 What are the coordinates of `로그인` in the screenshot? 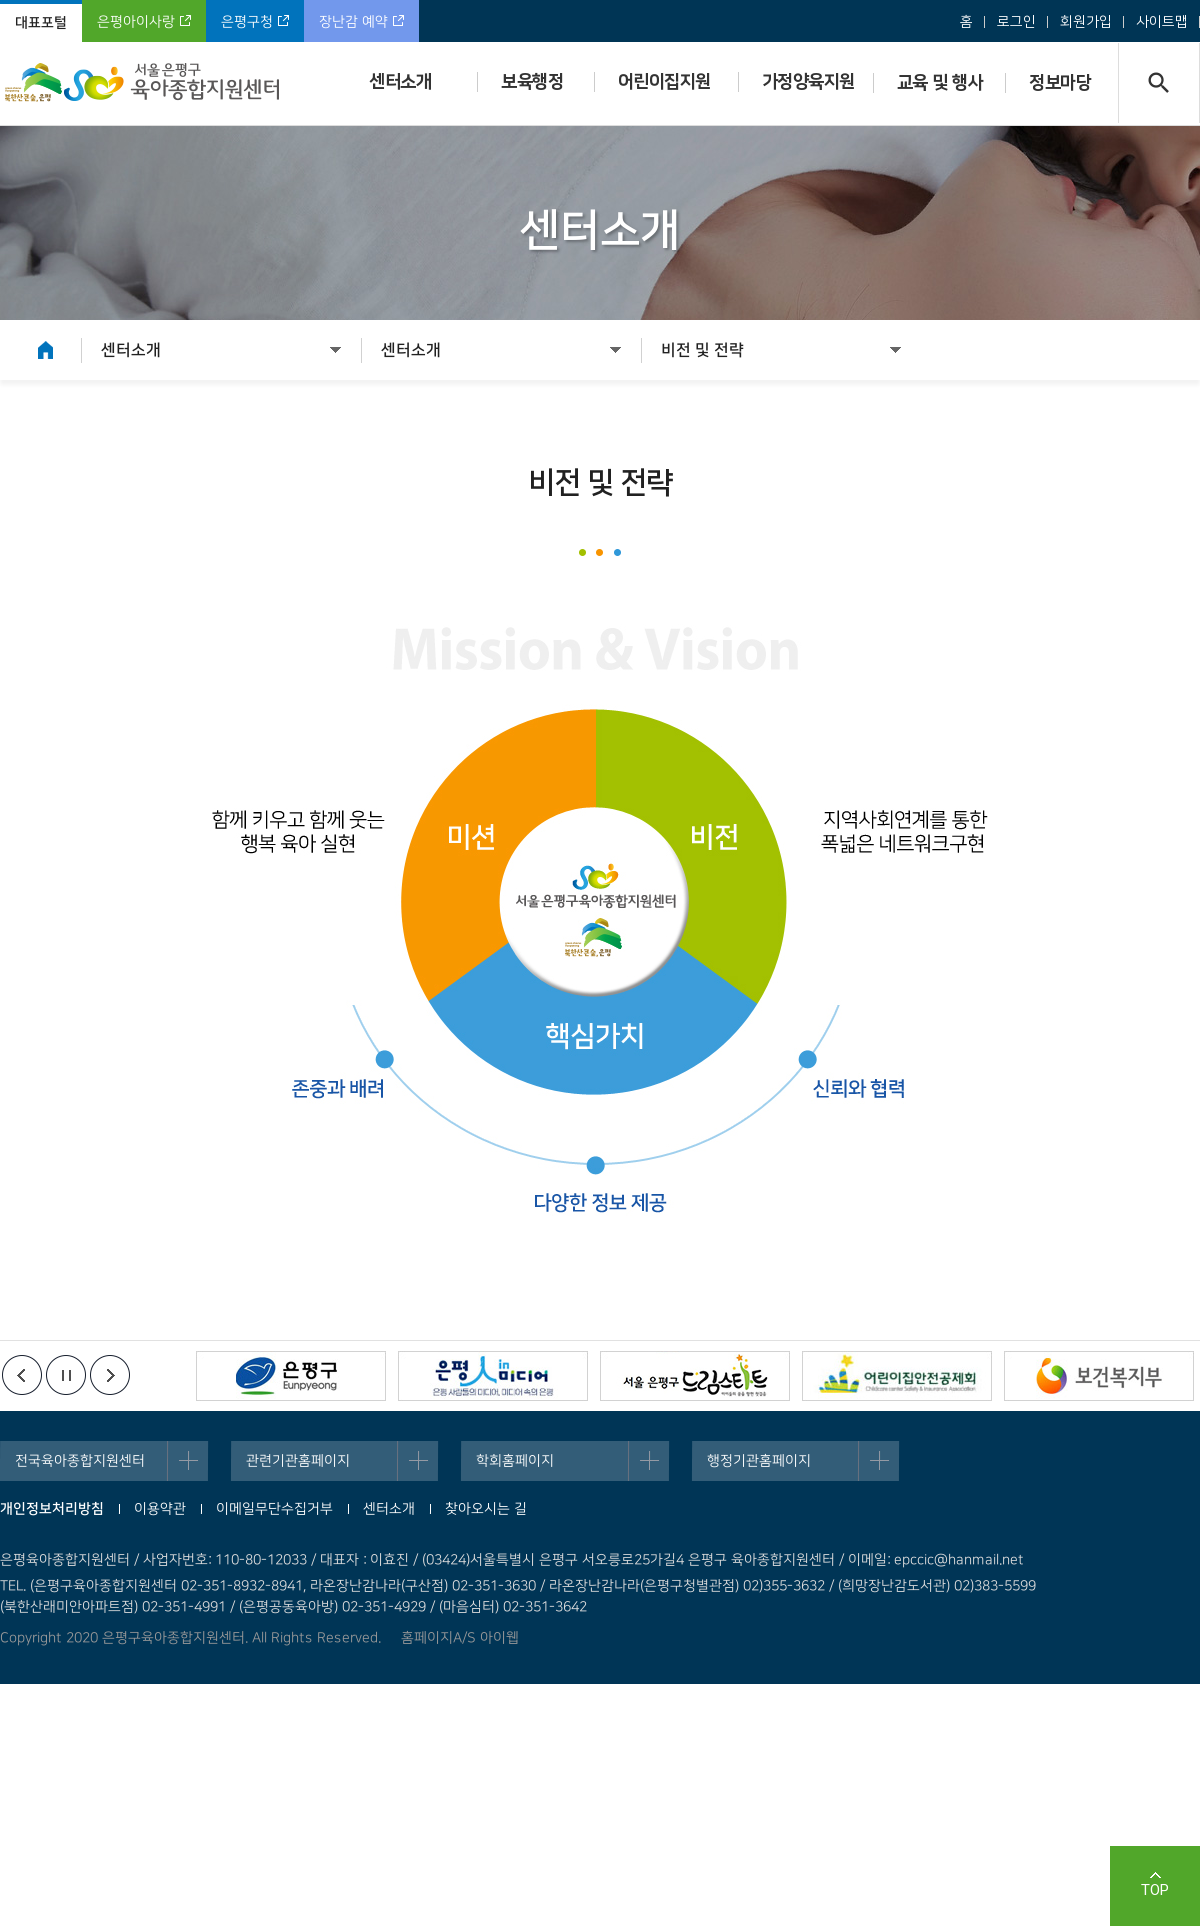 It's located at (1016, 22).